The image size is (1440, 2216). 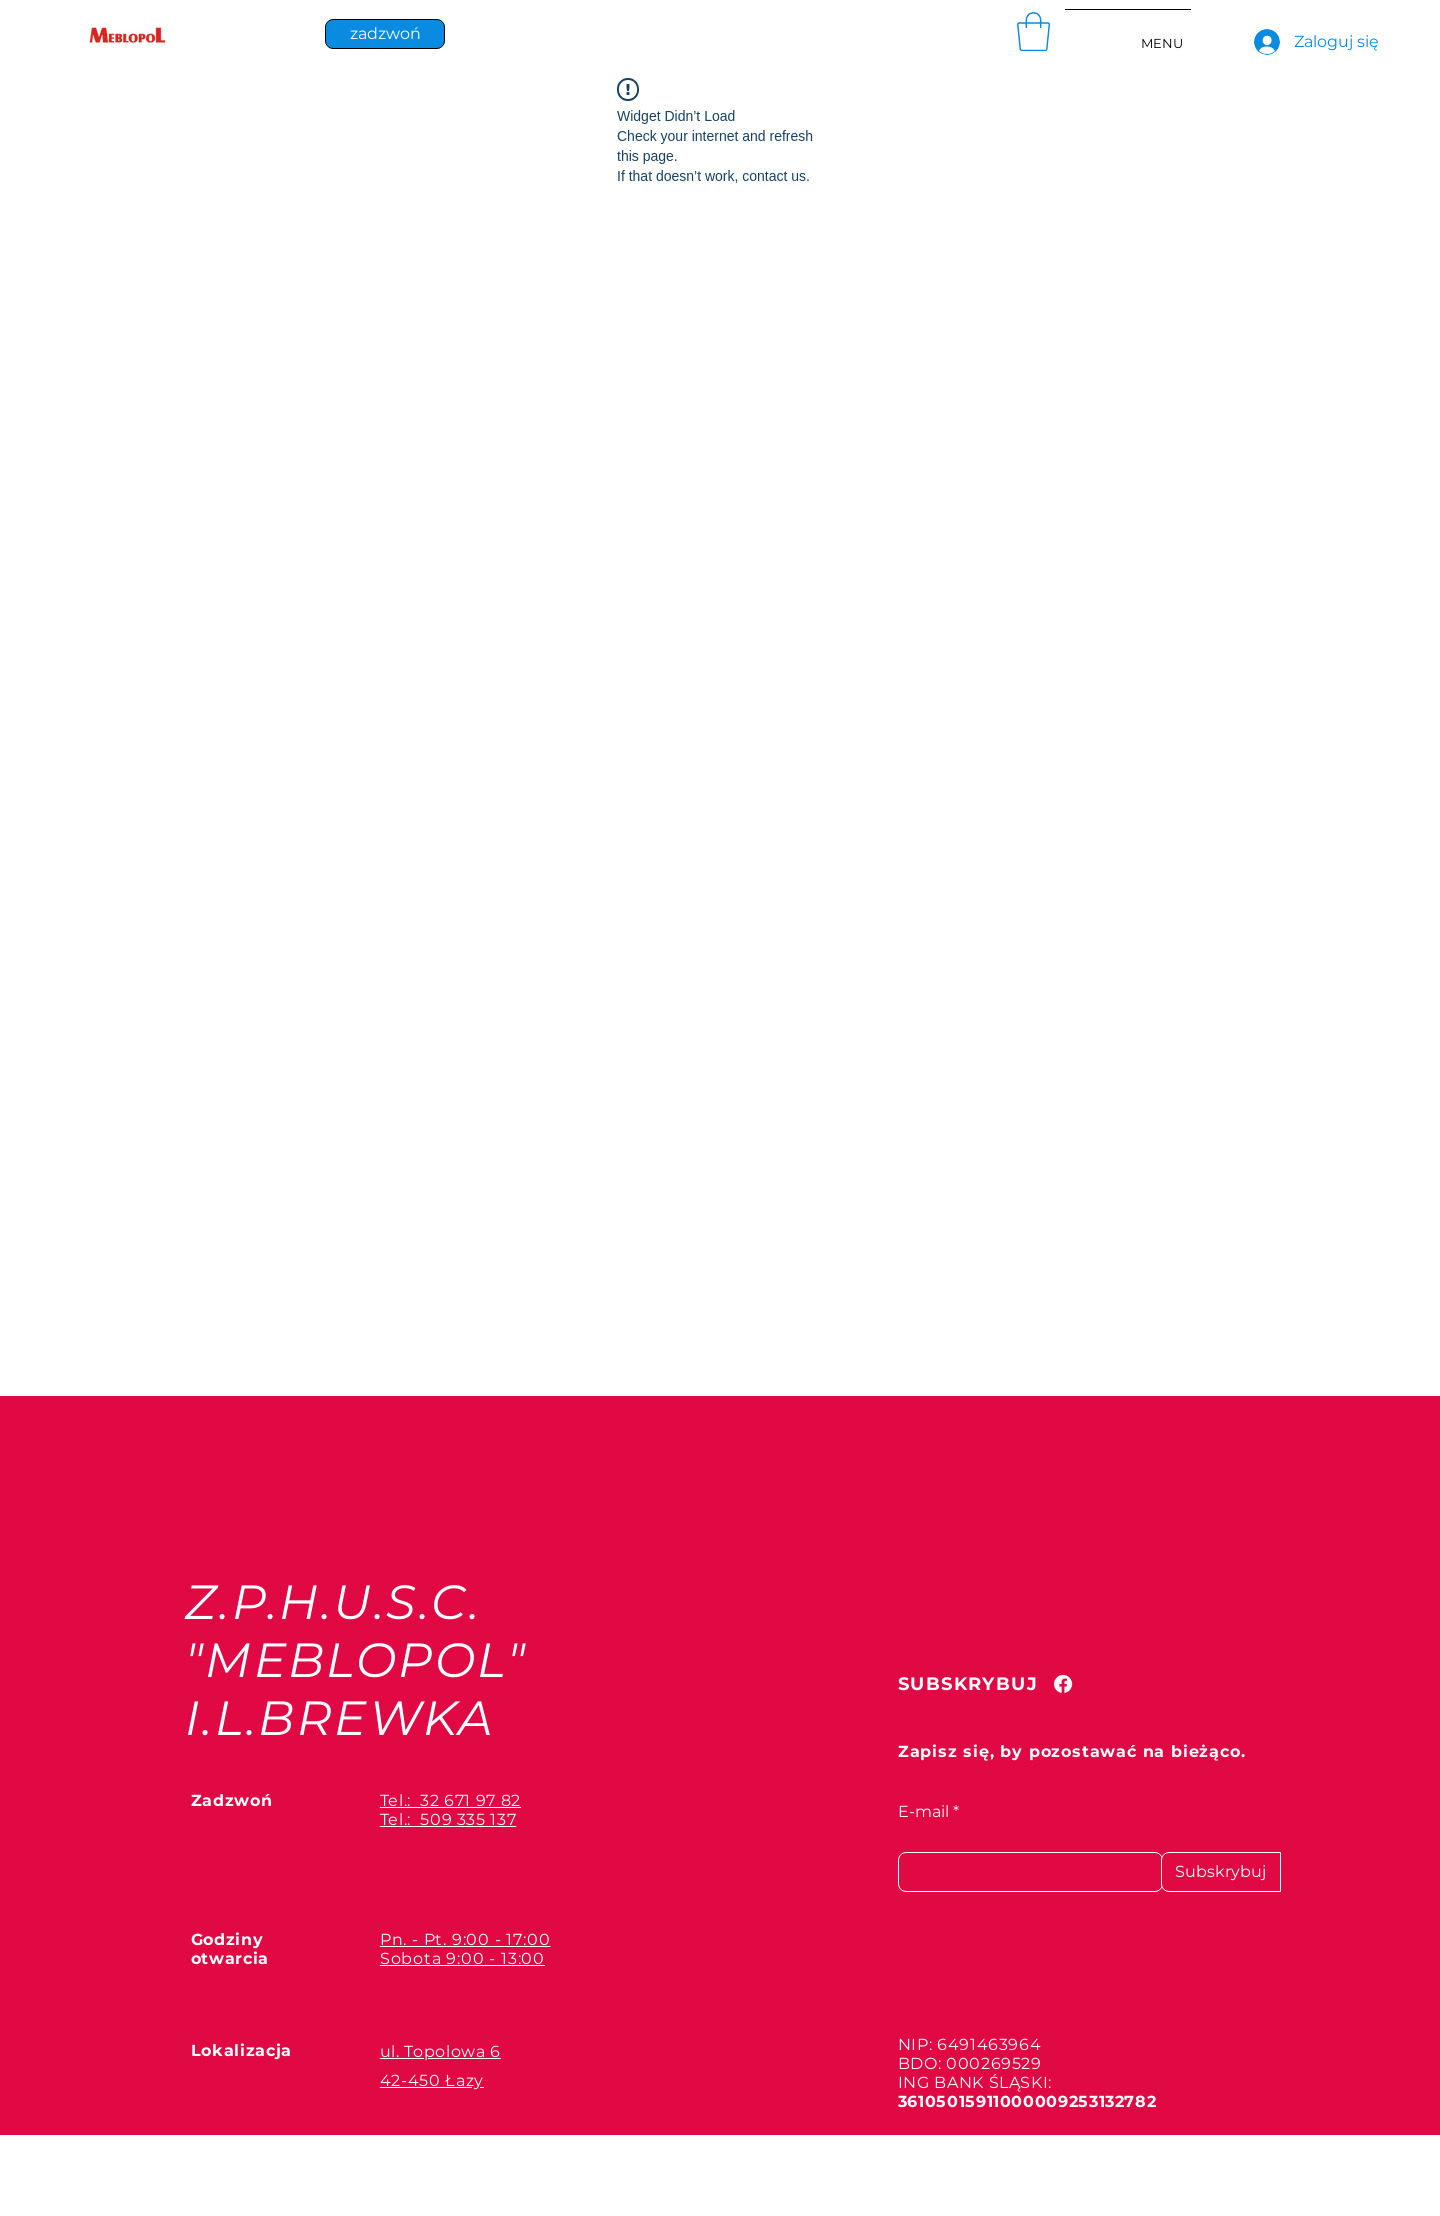 What do you see at coordinates (923, 1812) in the screenshot?
I see `E-mail` at bounding box center [923, 1812].